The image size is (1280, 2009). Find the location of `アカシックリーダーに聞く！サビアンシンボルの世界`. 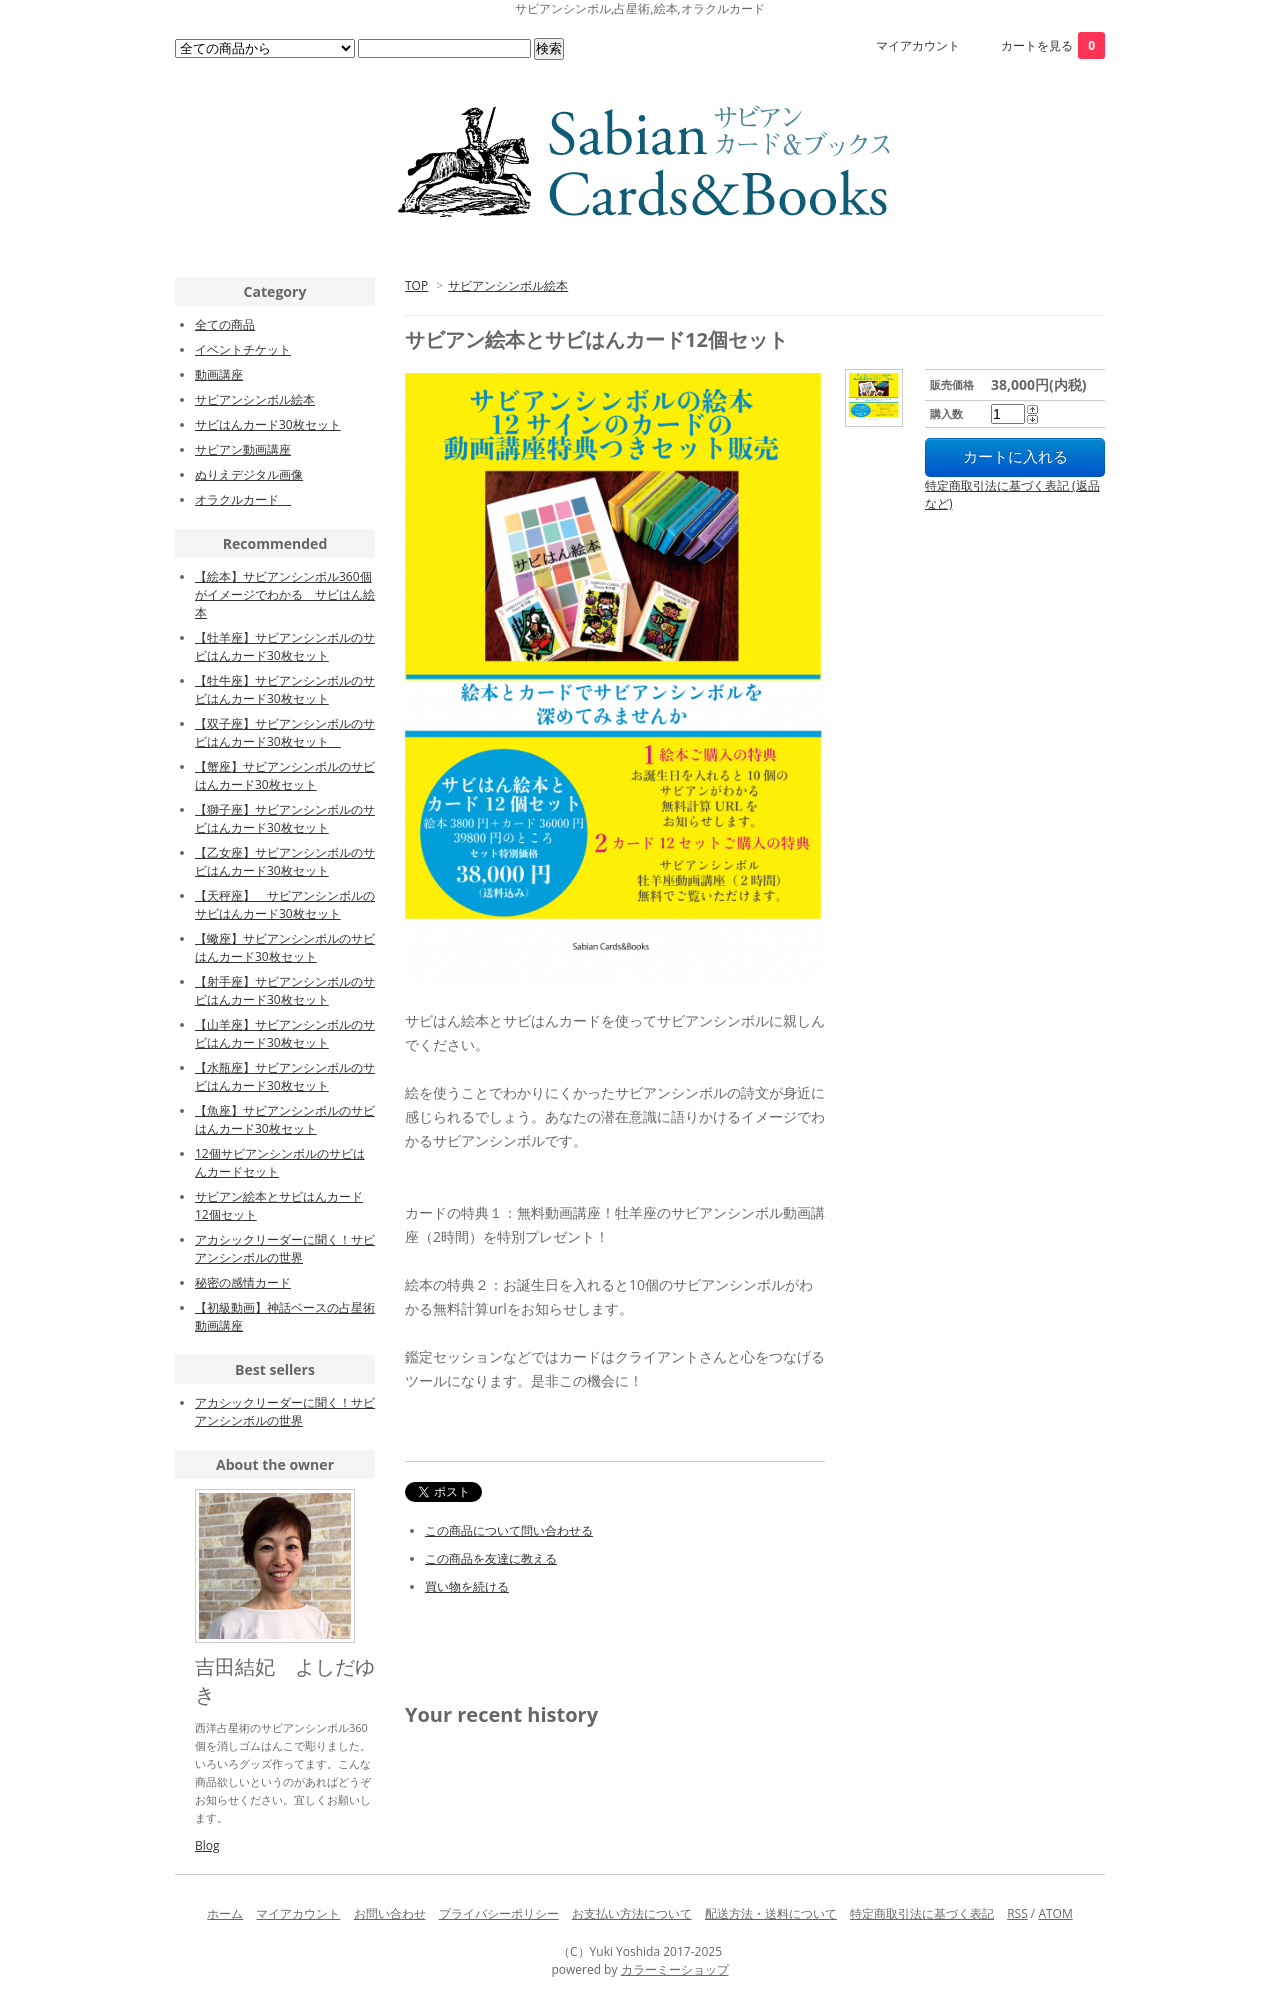

アカシックリーダーに聞く！サビアンシンボルの世界 is located at coordinates (285, 1248).